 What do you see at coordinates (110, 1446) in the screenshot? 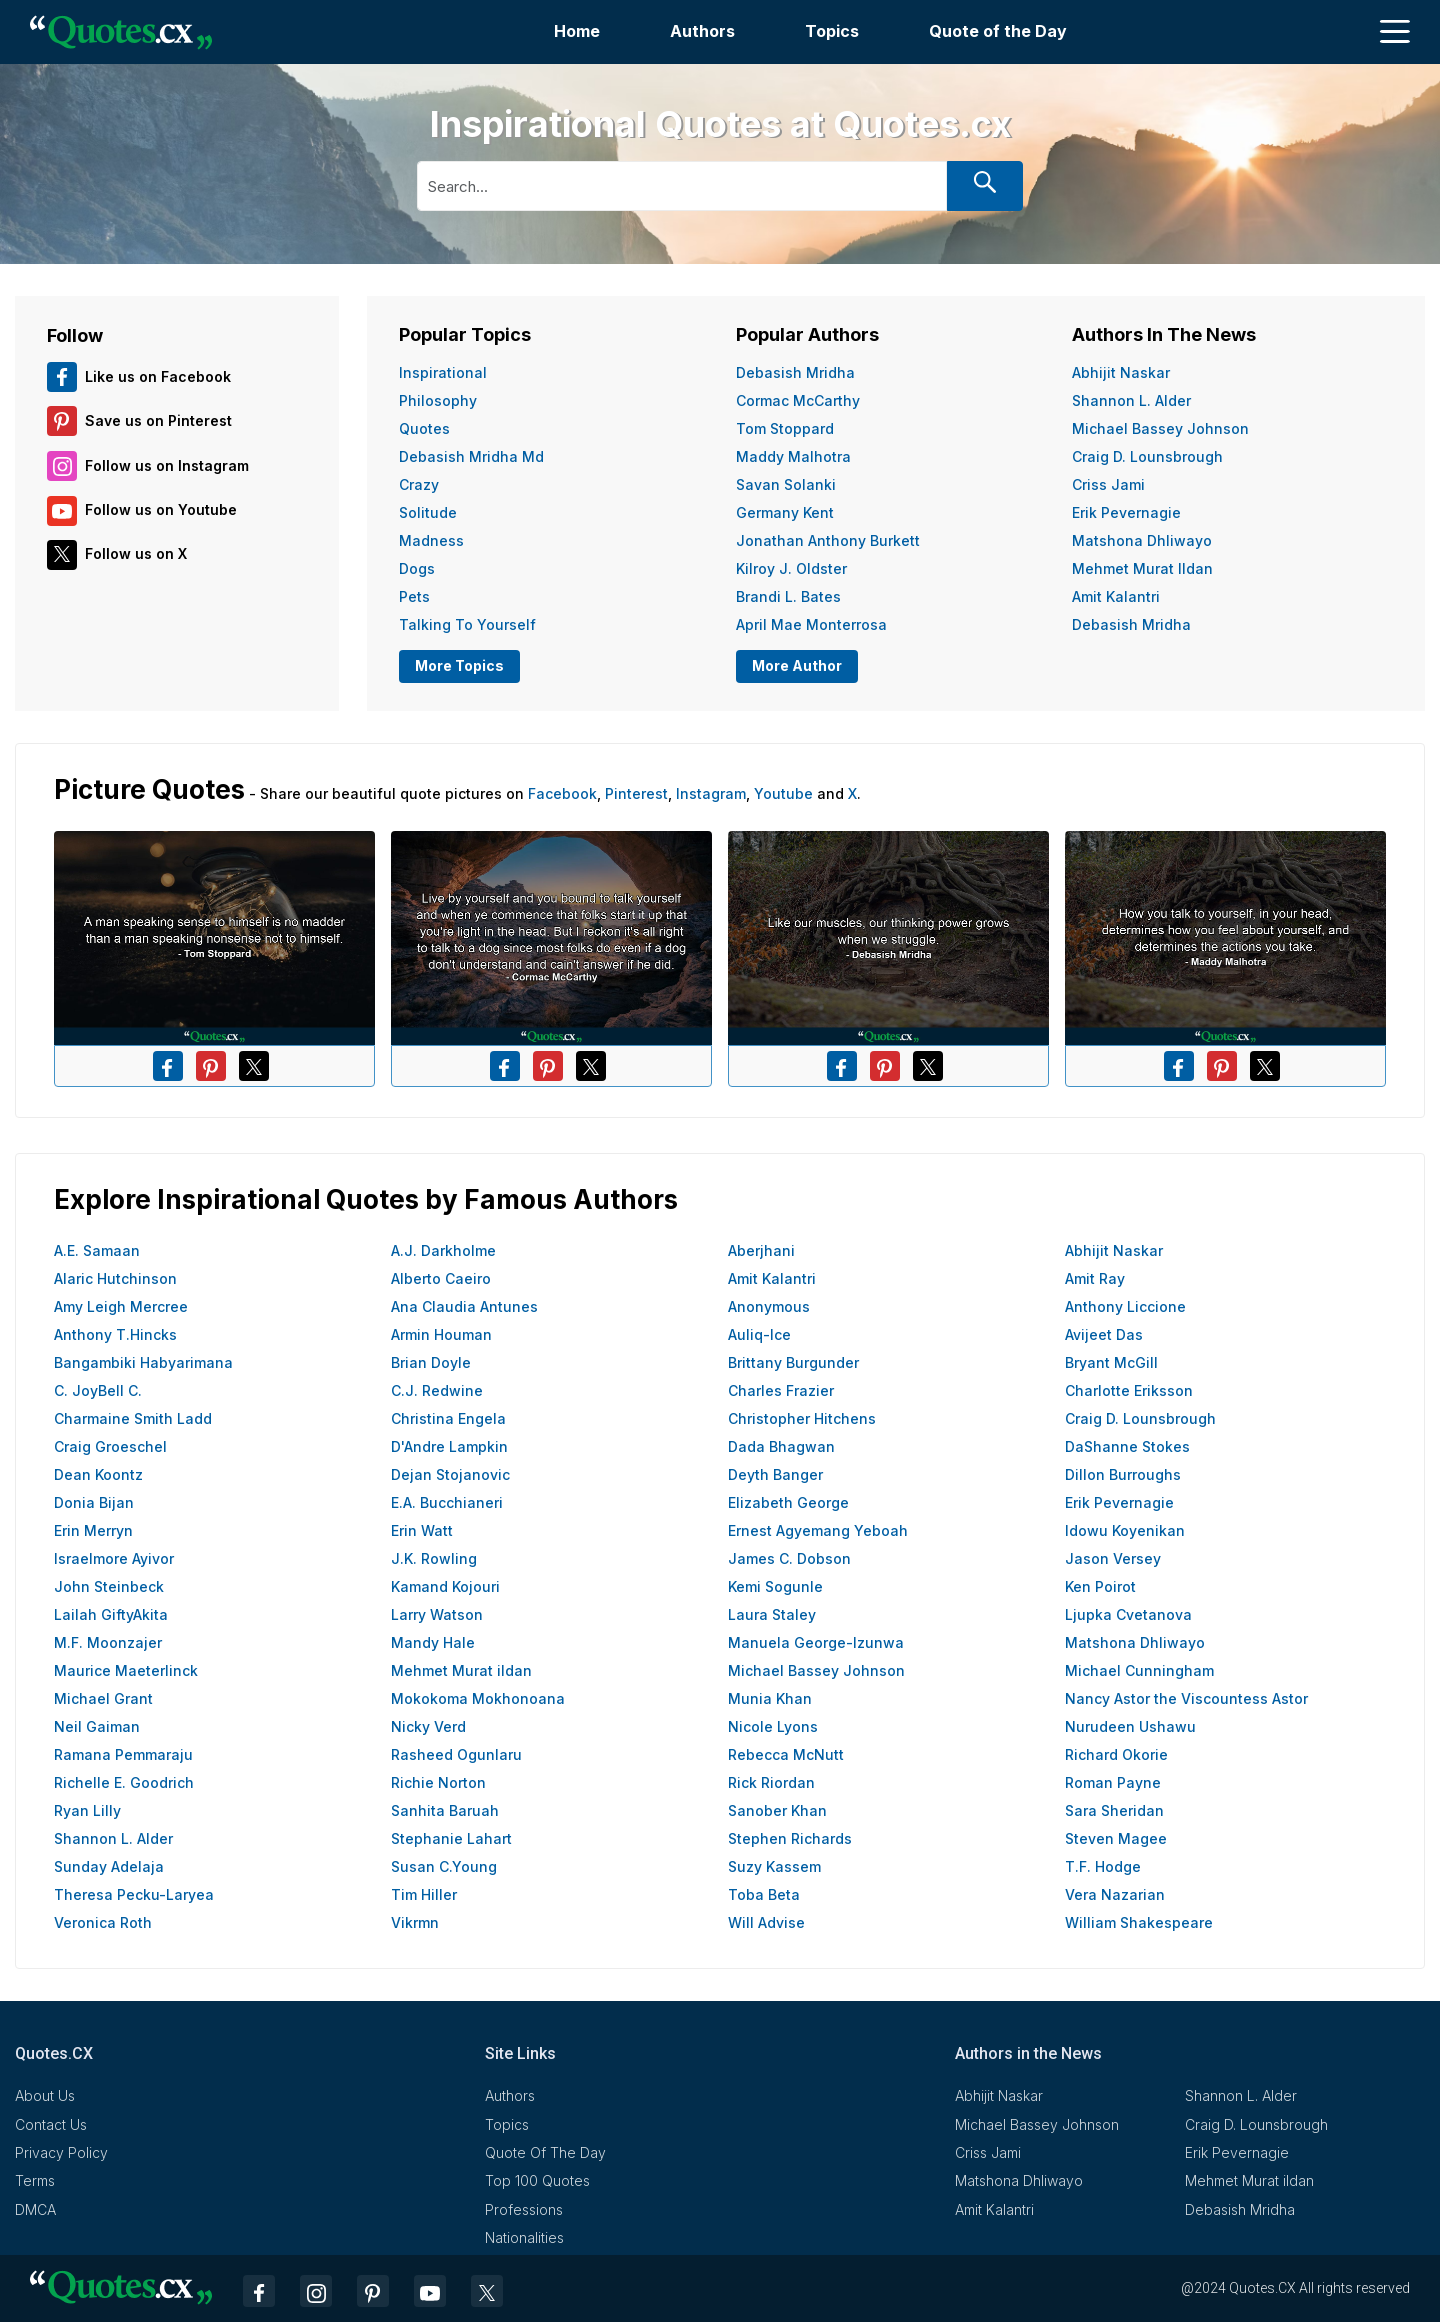
I see `Craig Groeschel` at bounding box center [110, 1446].